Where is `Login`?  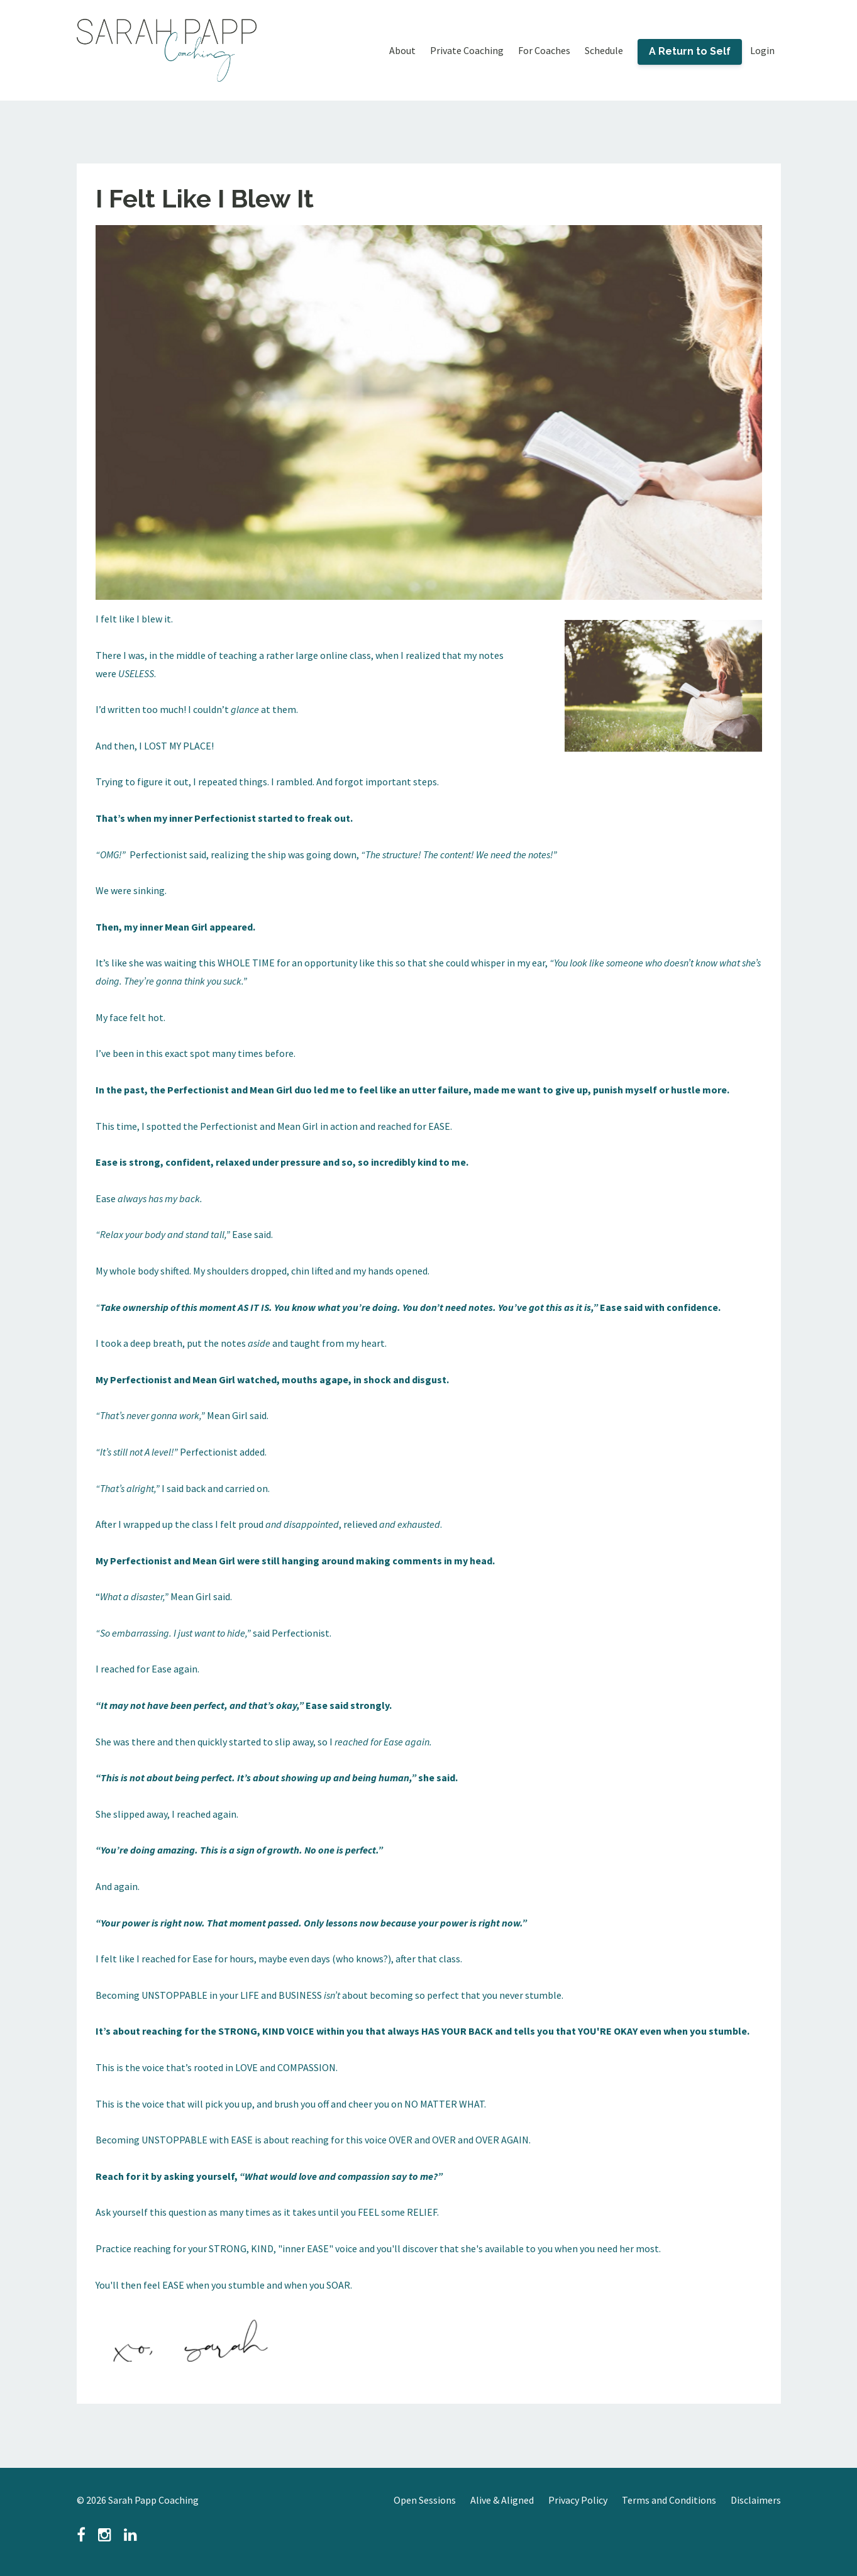 Login is located at coordinates (762, 50).